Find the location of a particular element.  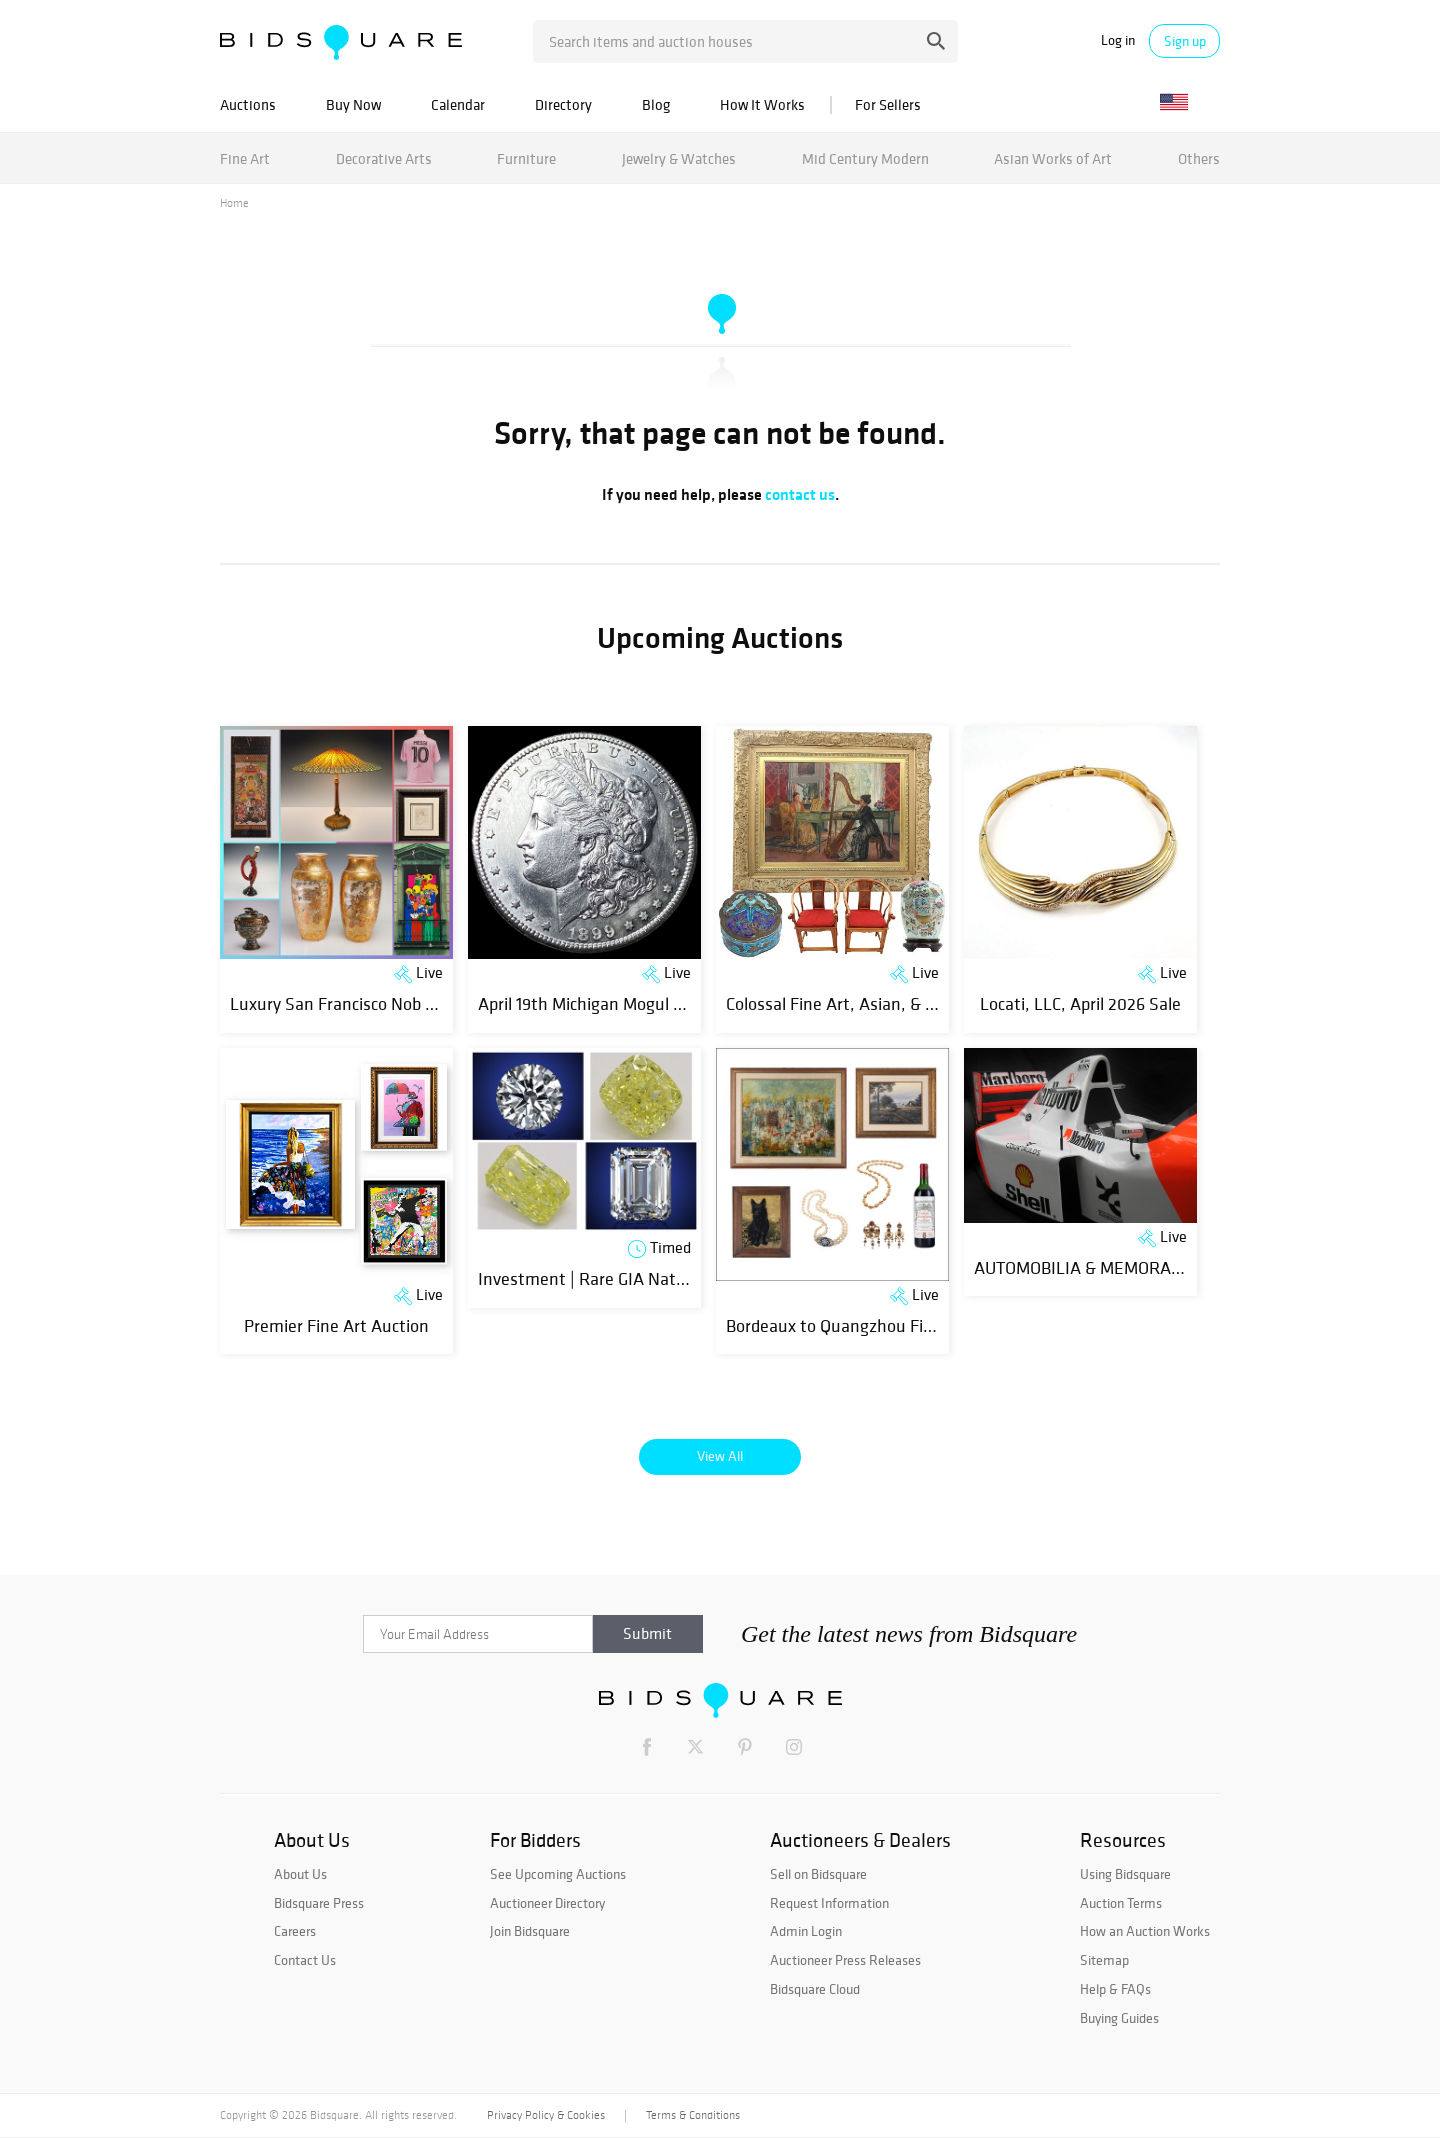

Bordeaux to Quangzhou Fine Auction is located at coordinates (865, 1325).